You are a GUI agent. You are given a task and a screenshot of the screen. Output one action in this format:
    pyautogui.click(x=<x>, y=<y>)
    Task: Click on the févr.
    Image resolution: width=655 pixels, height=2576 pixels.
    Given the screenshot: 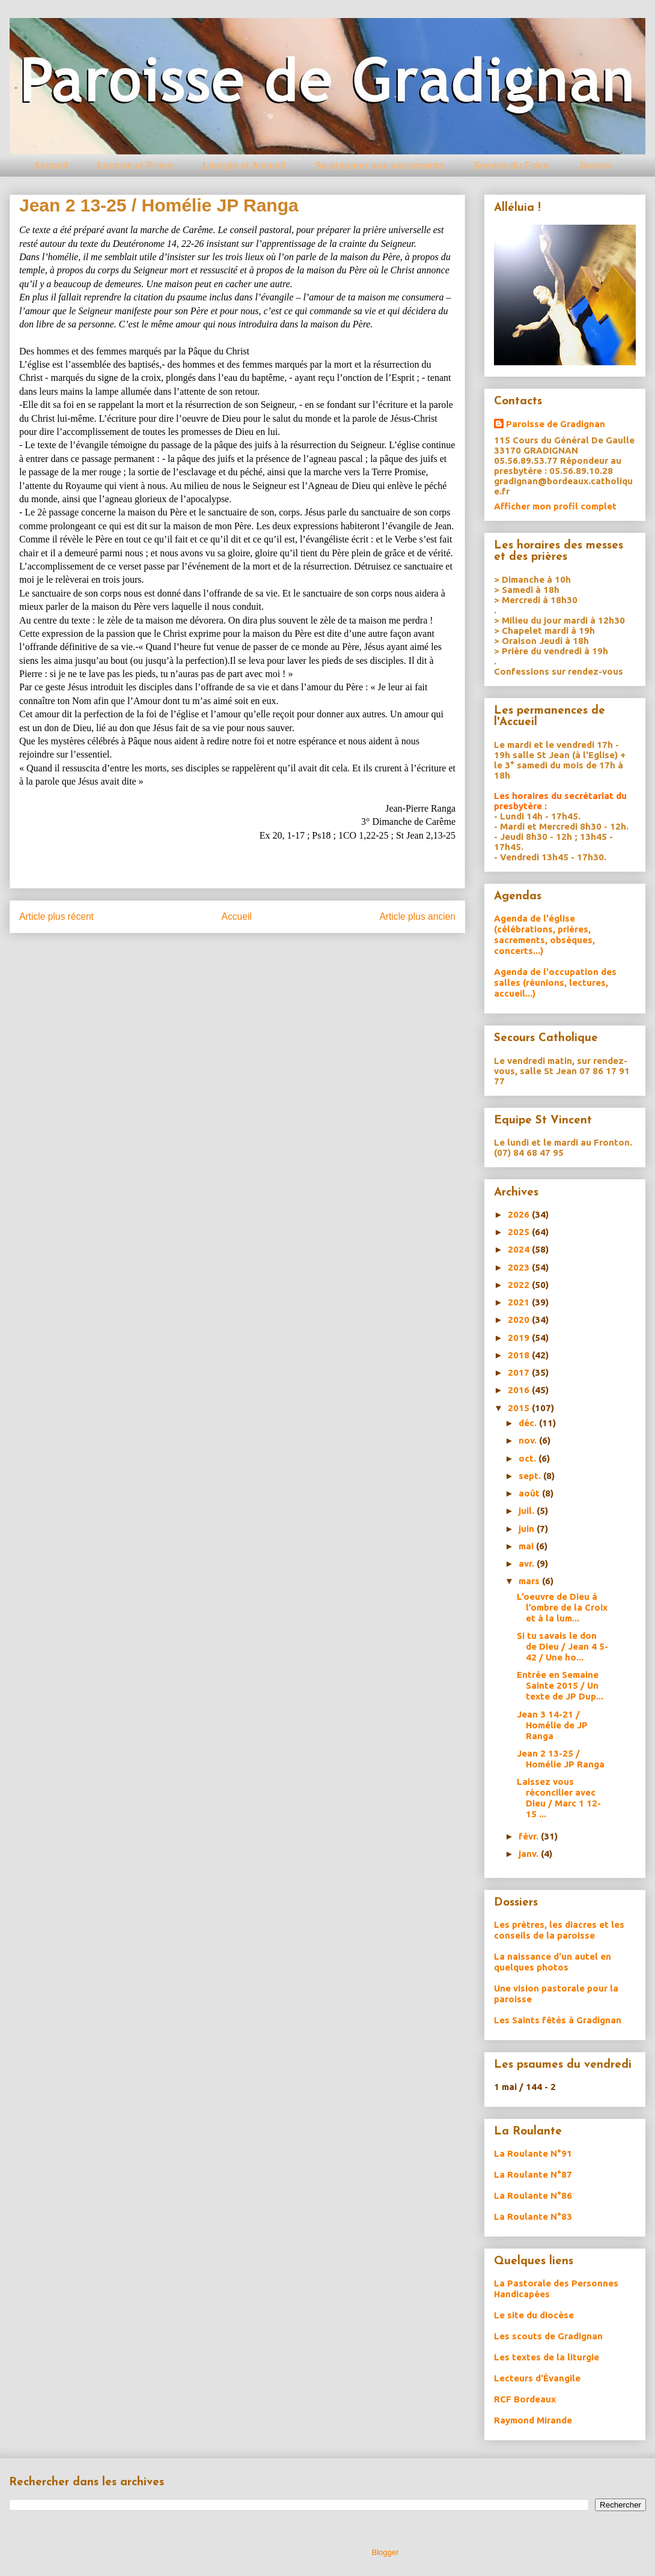 What is the action you would take?
    pyautogui.click(x=530, y=1836)
    